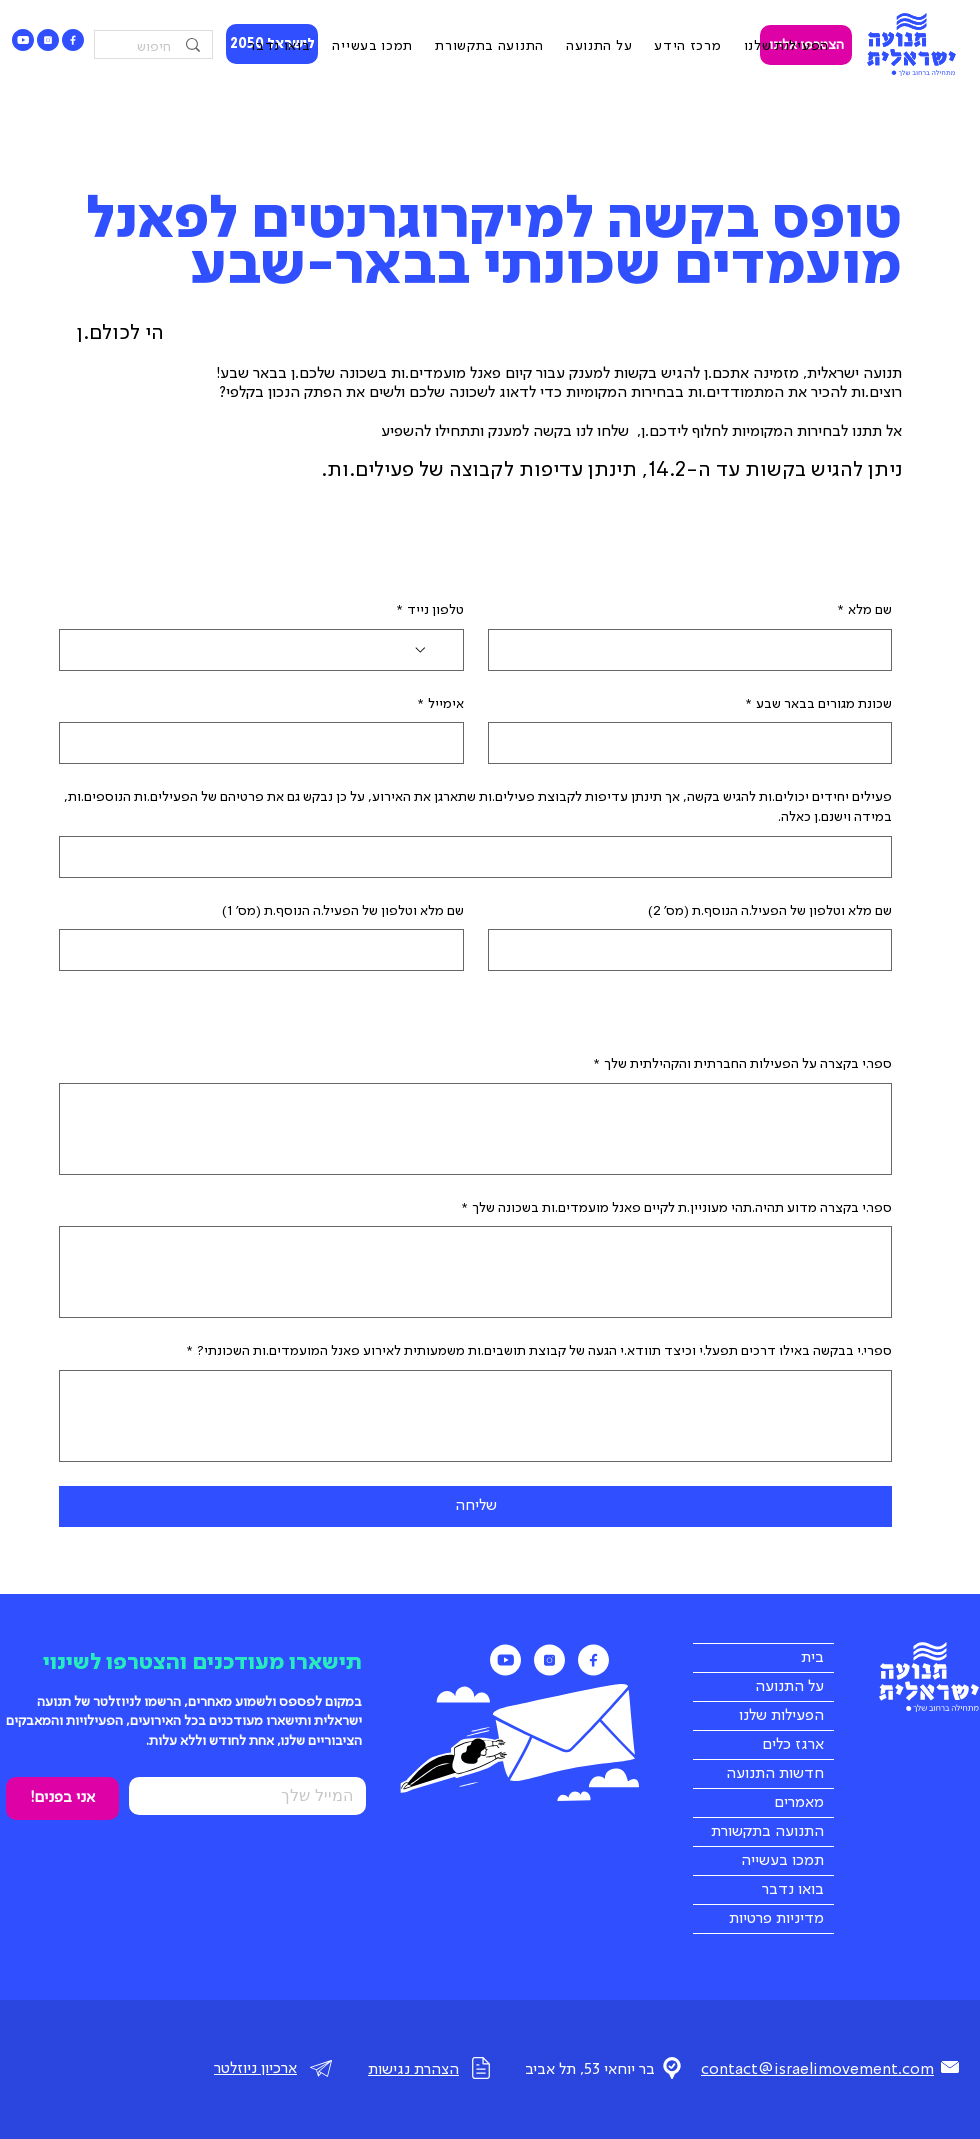  Describe the element at coordinates (696, 950) in the screenshot. I see `[שם מלא וטלפון של הפעיל.ה הנוסף.ת (מס' 2)]` at that location.